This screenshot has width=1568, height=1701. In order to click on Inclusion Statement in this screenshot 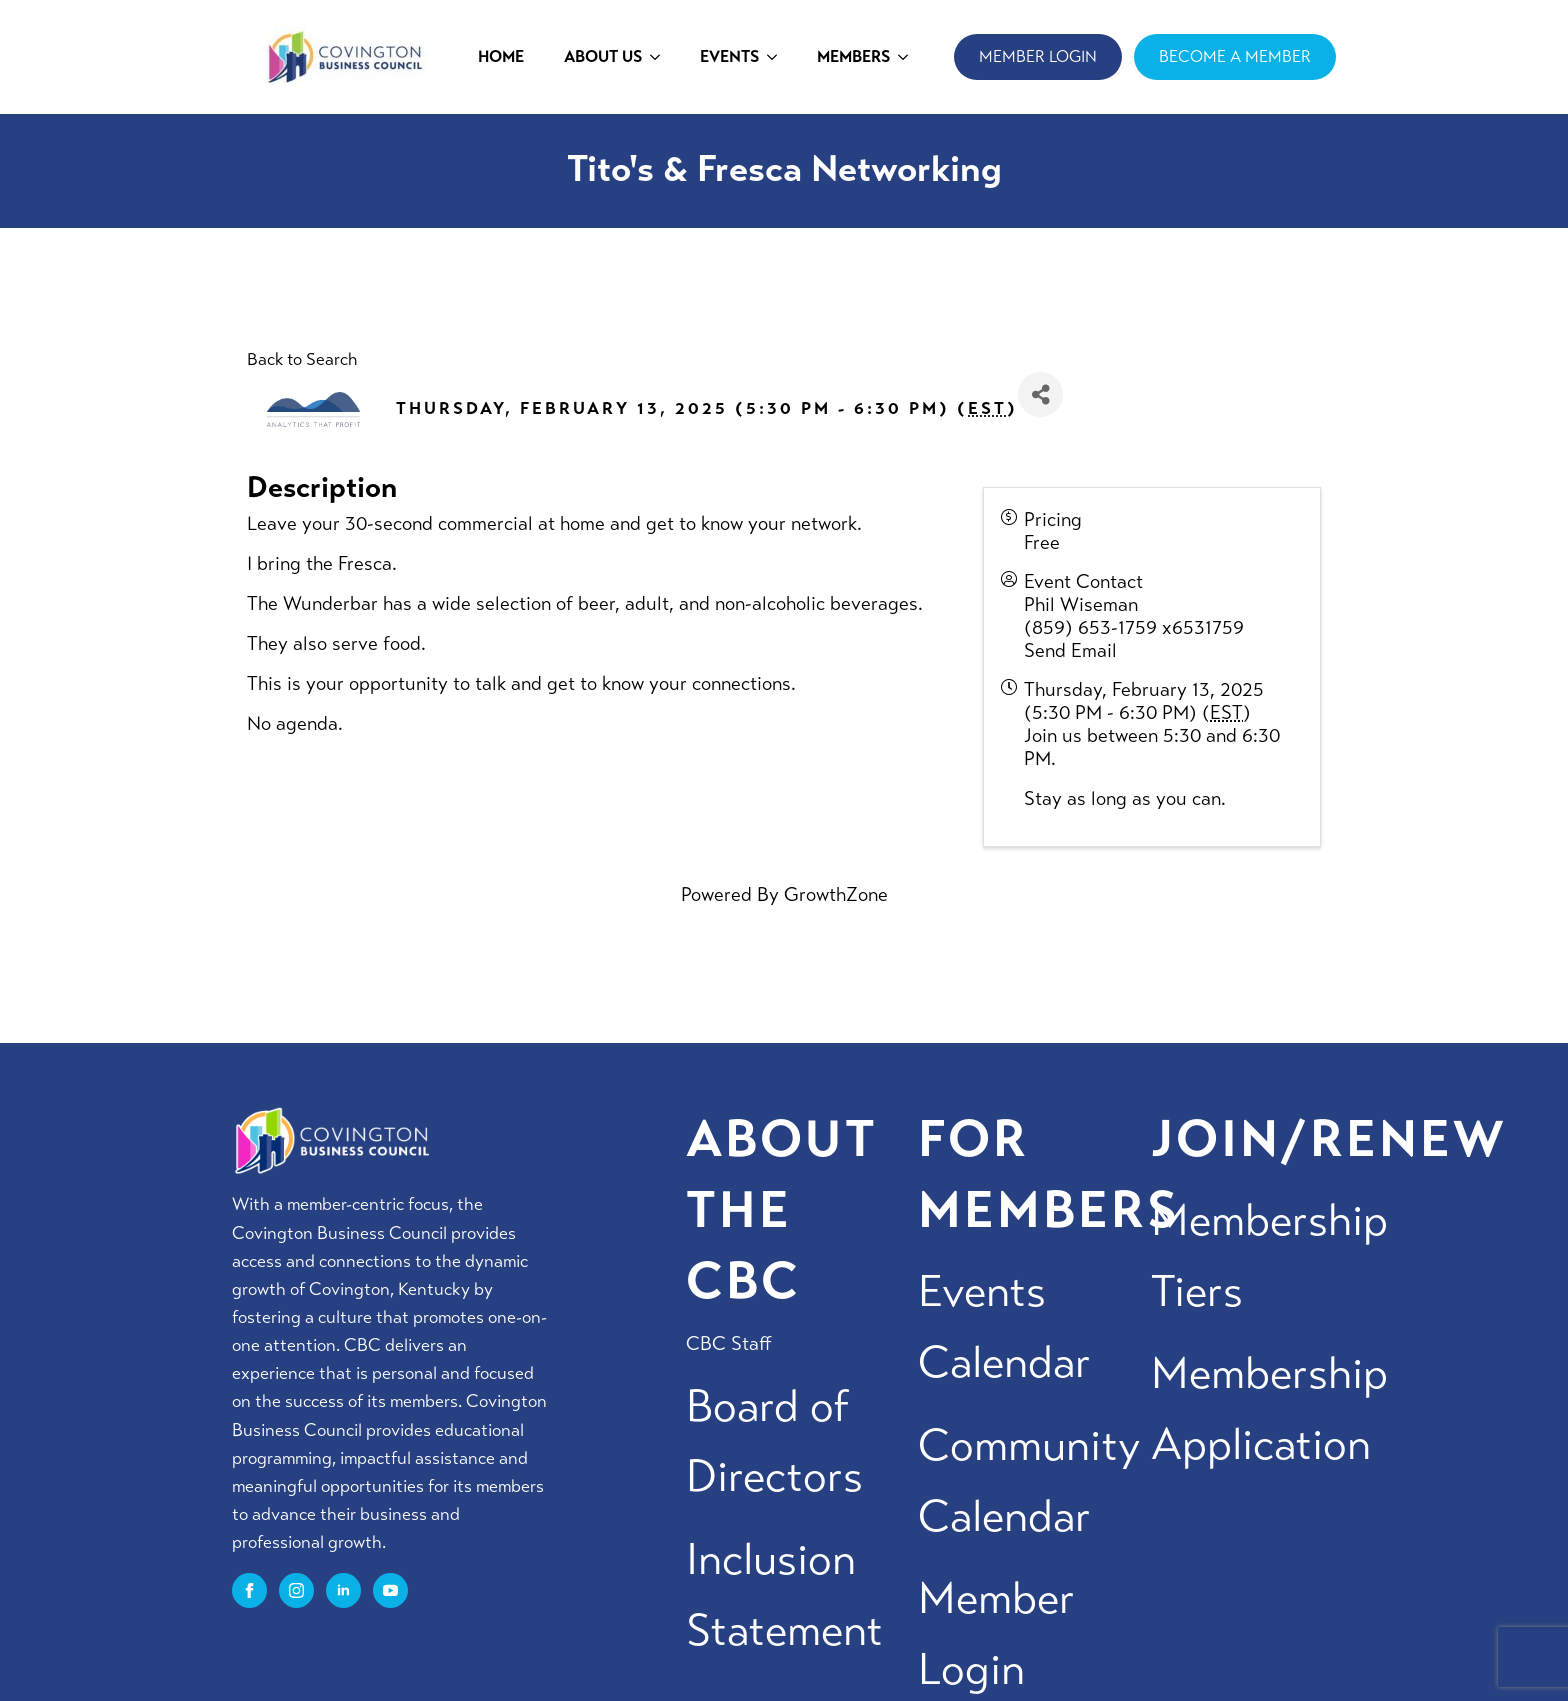, I will do `click(784, 1595)`.